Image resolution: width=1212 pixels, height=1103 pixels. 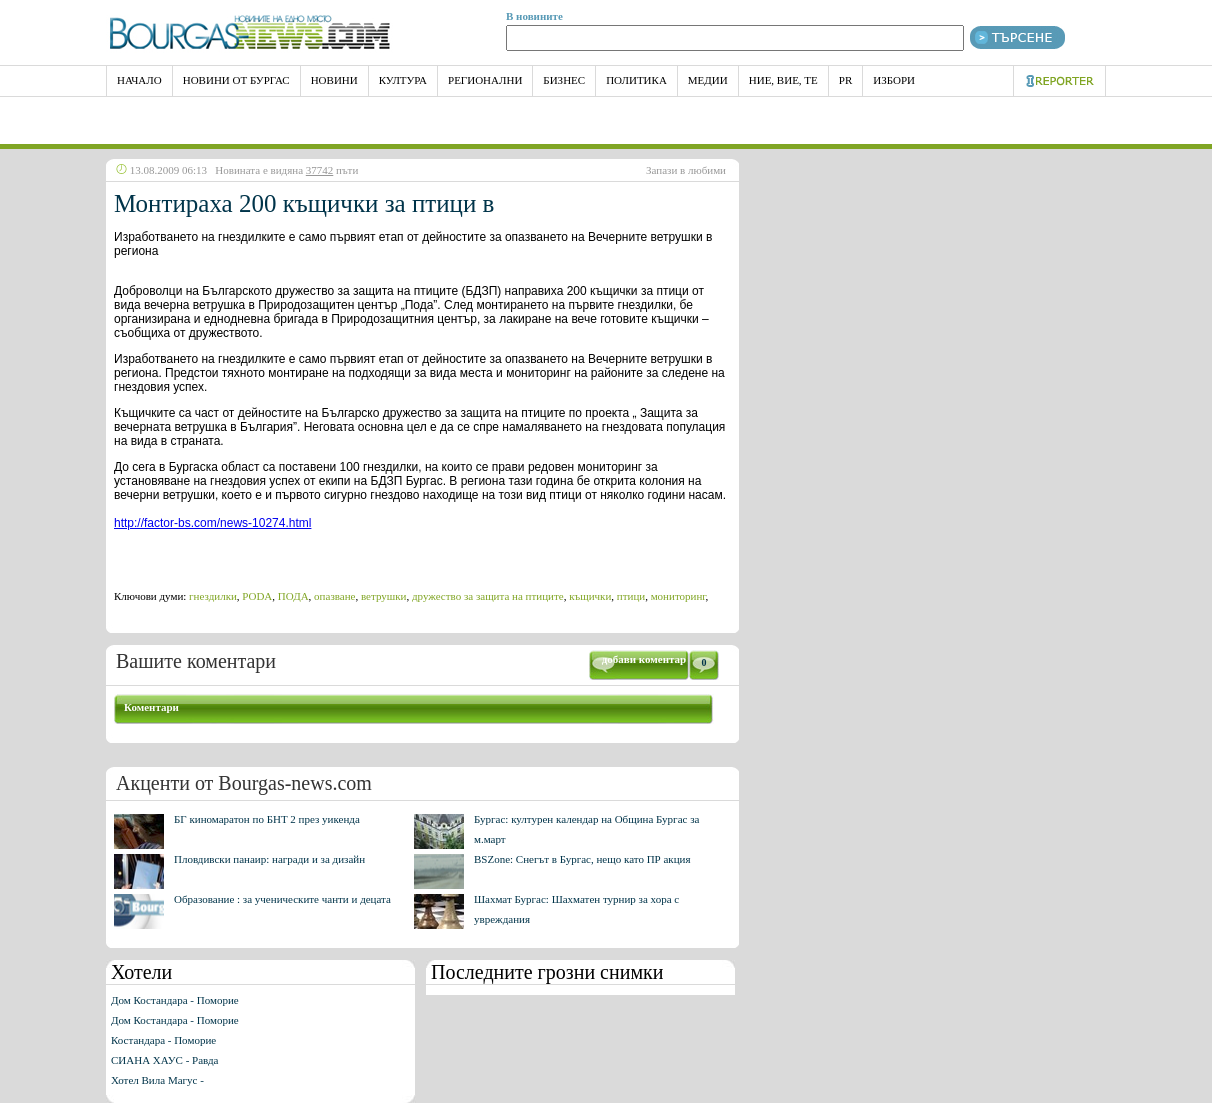 What do you see at coordinates (175, 1000) in the screenshot?
I see `Дом Костандара - Поморие` at bounding box center [175, 1000].